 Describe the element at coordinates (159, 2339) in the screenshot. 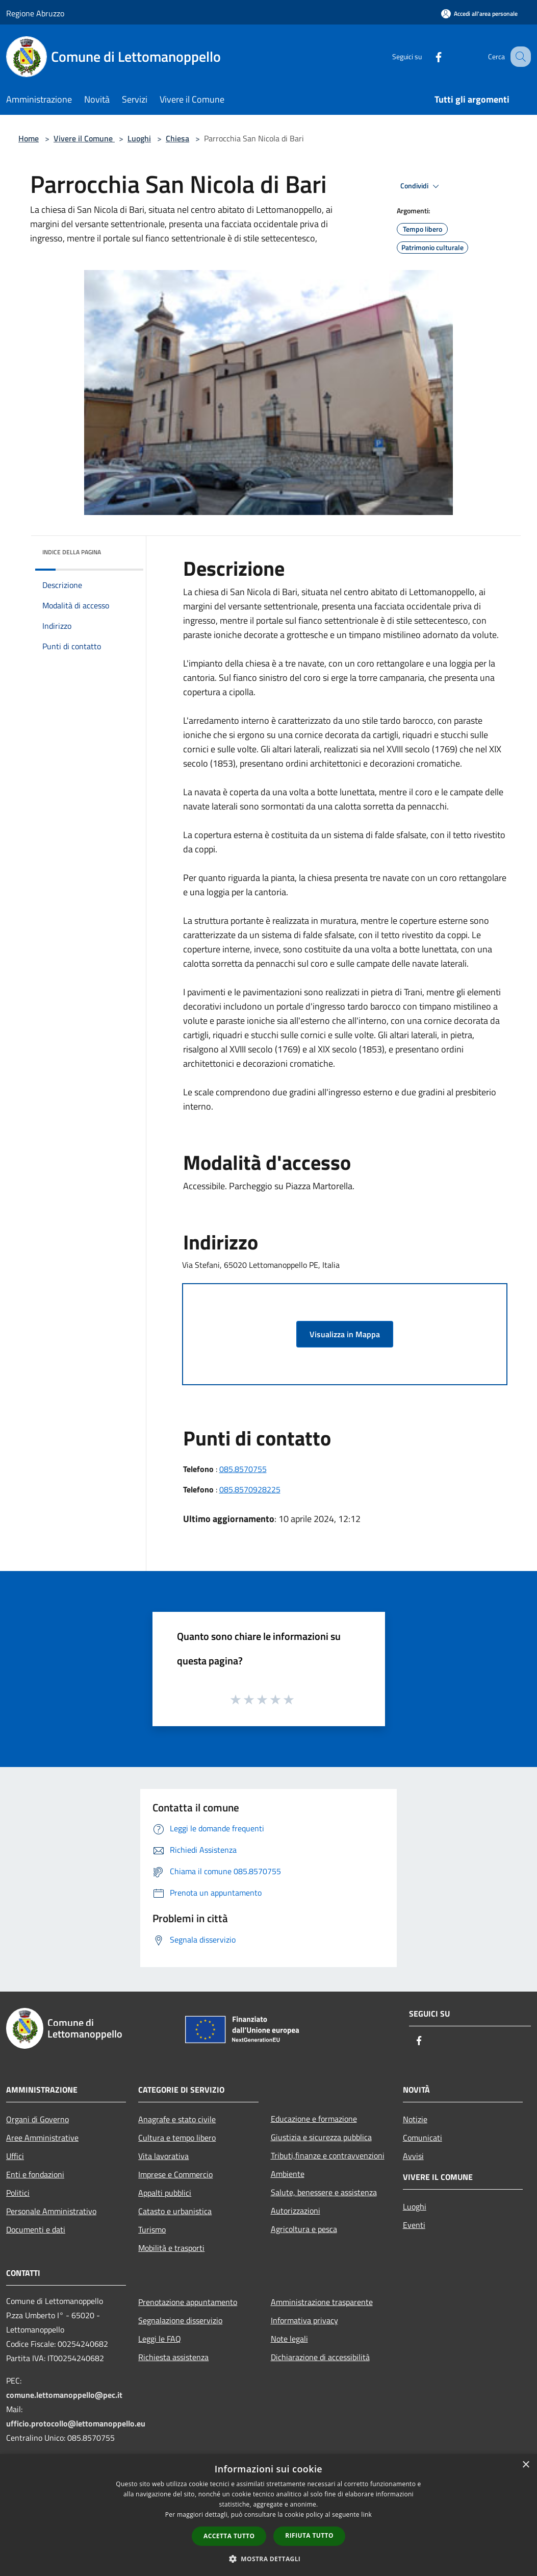

I see `Leggi le FAQ` at that location.